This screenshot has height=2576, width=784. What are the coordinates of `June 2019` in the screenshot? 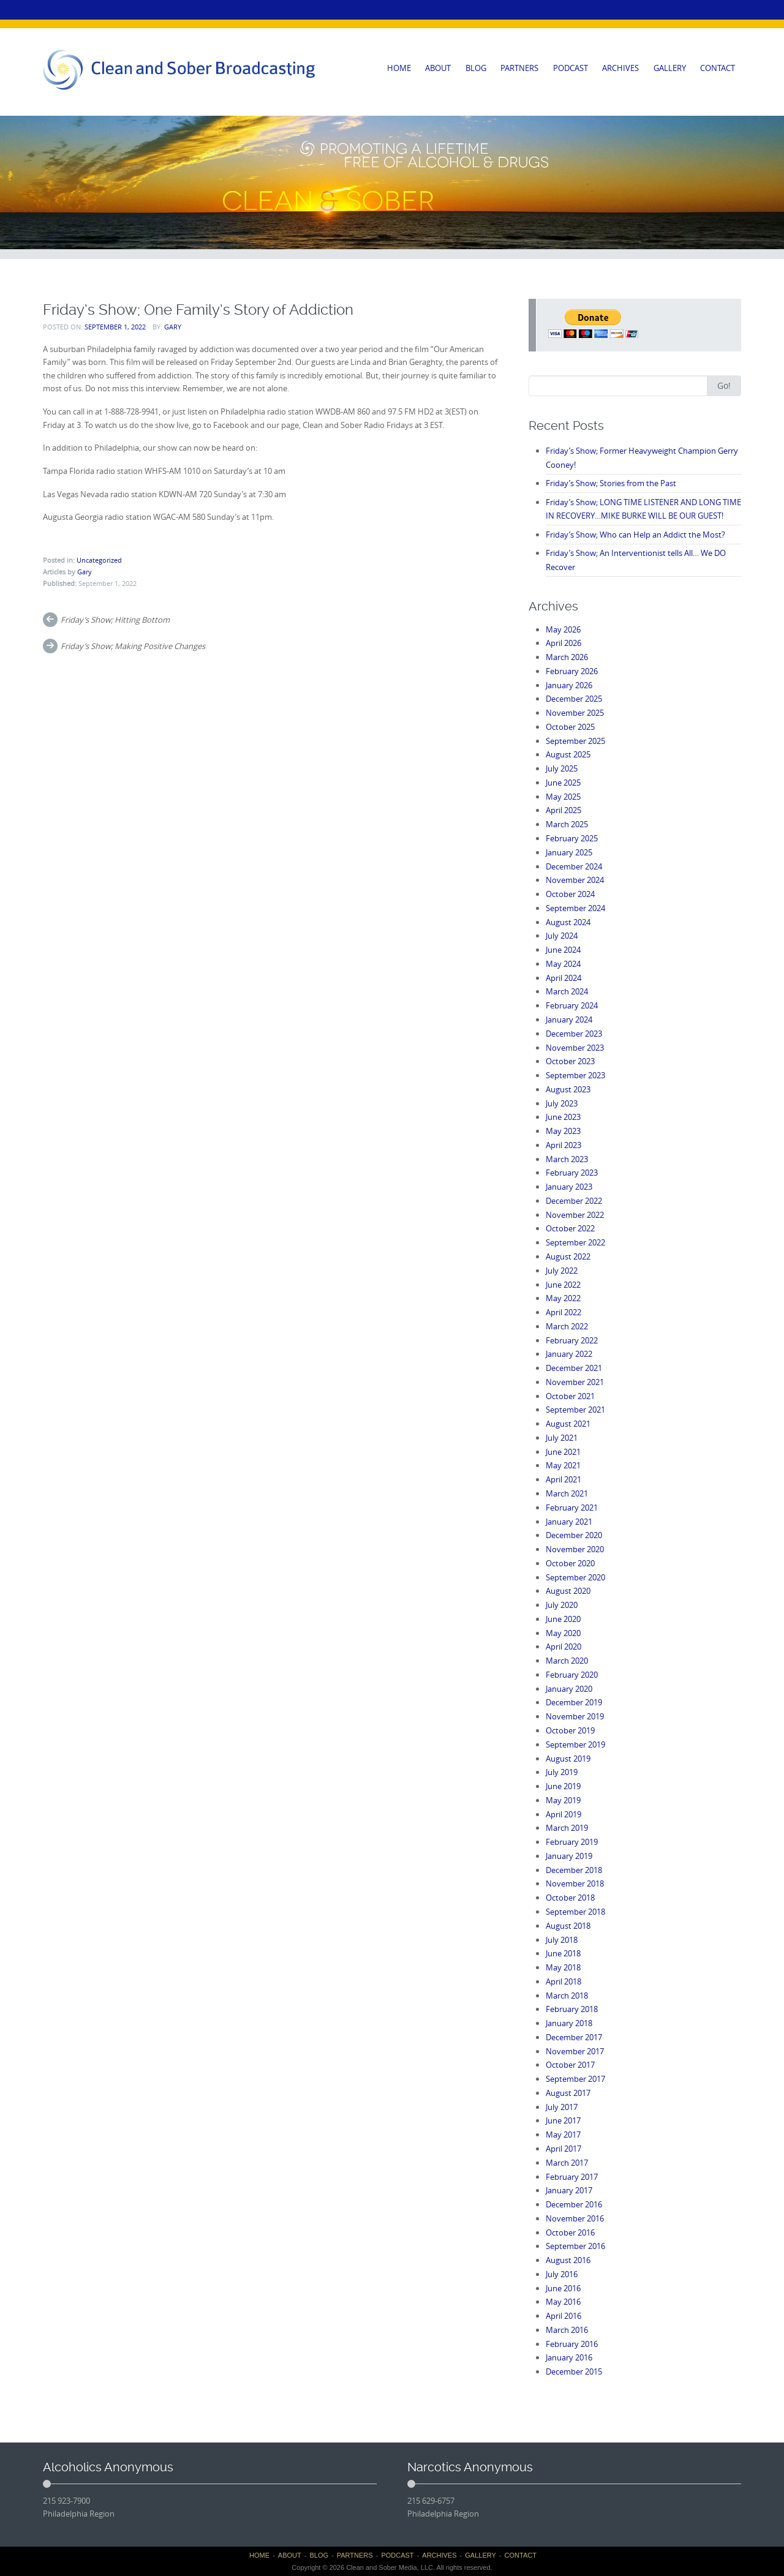 It's located at (563, 1786).